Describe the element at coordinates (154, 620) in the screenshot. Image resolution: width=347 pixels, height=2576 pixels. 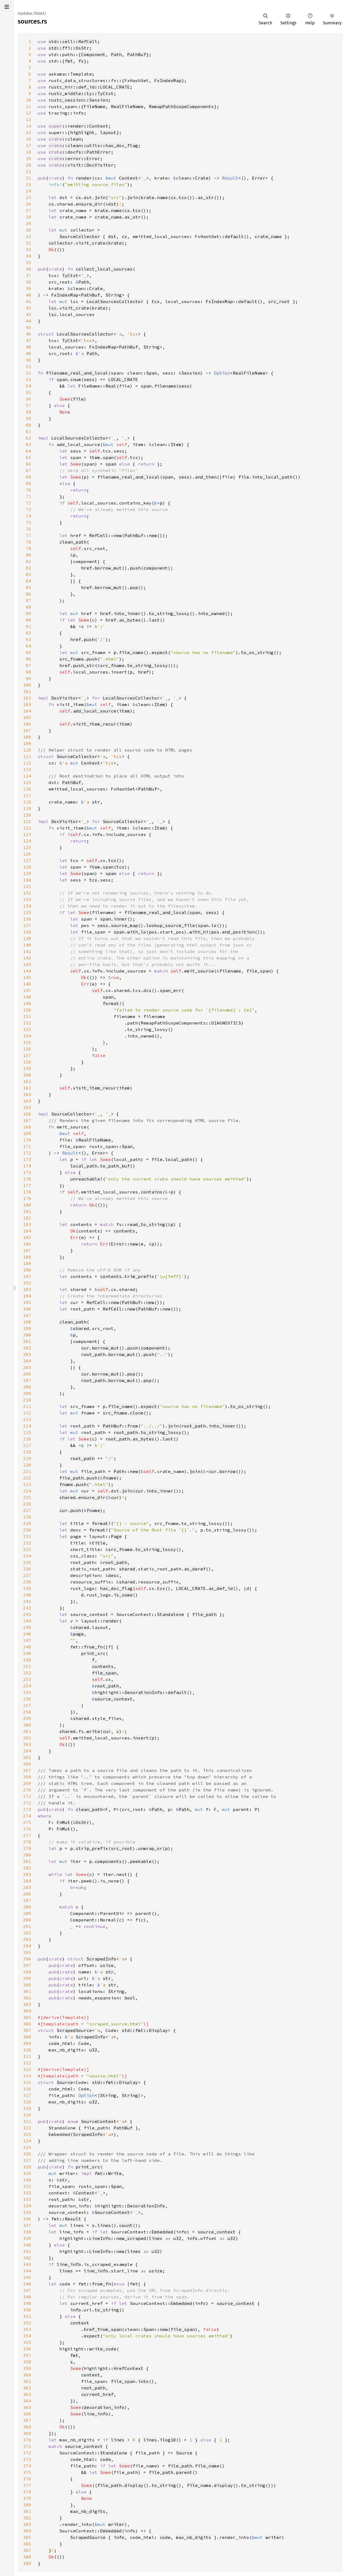
I see `last` at that location.